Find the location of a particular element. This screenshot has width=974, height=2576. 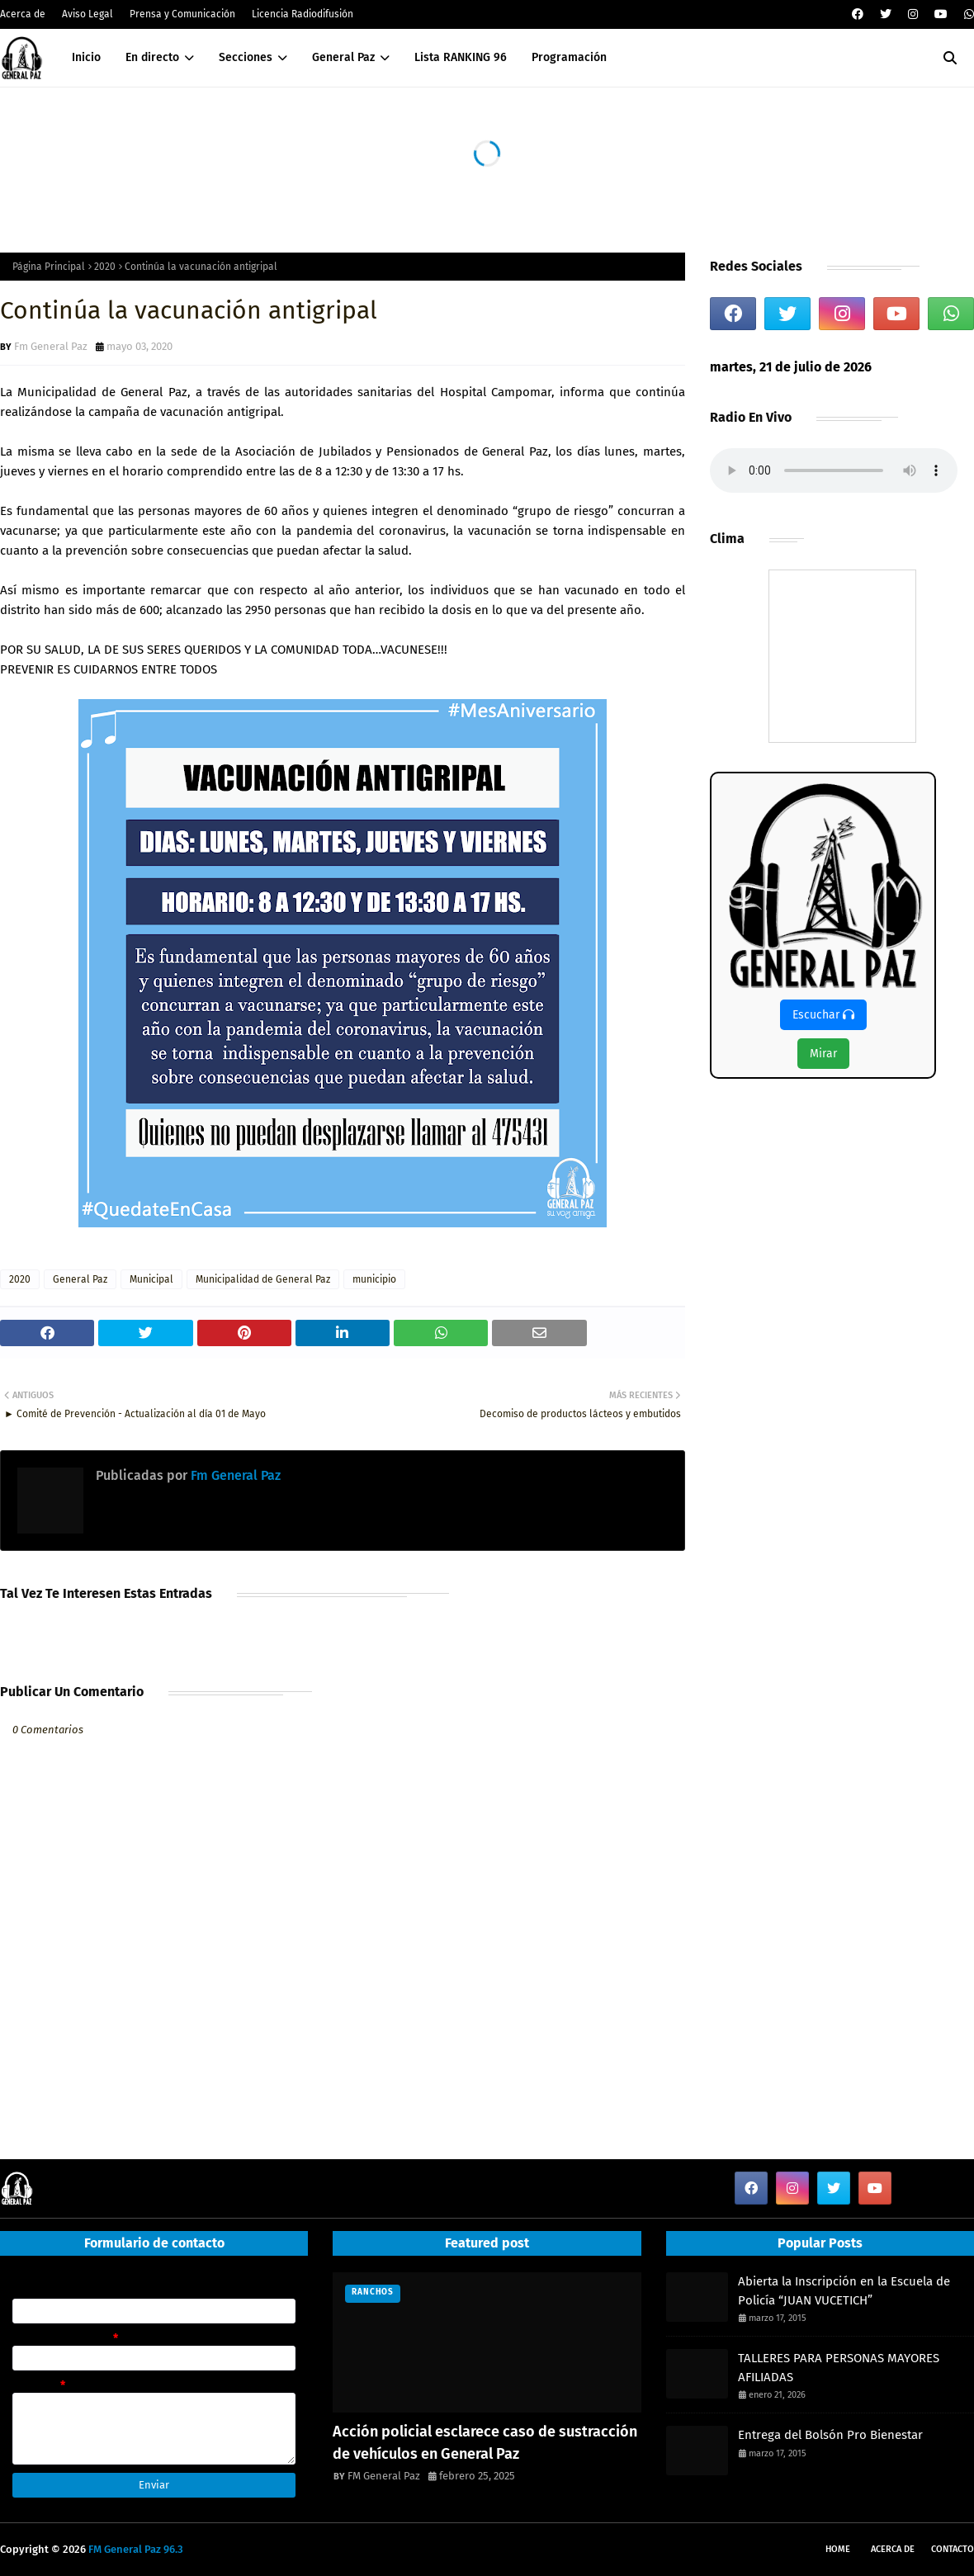

Lista RANKING 96 [menuitem] is located at coordinates (460, 57).